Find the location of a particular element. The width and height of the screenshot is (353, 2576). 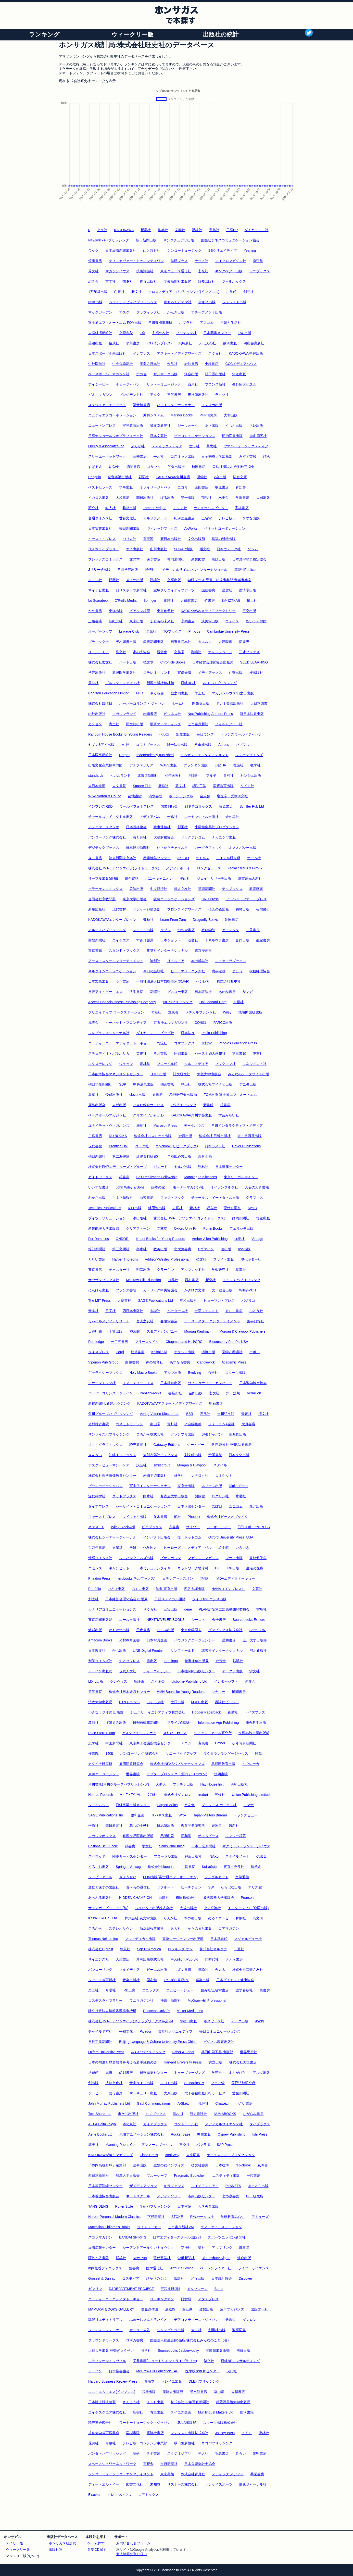

少年写真新聞社 is located at coordinates (244, 1743).